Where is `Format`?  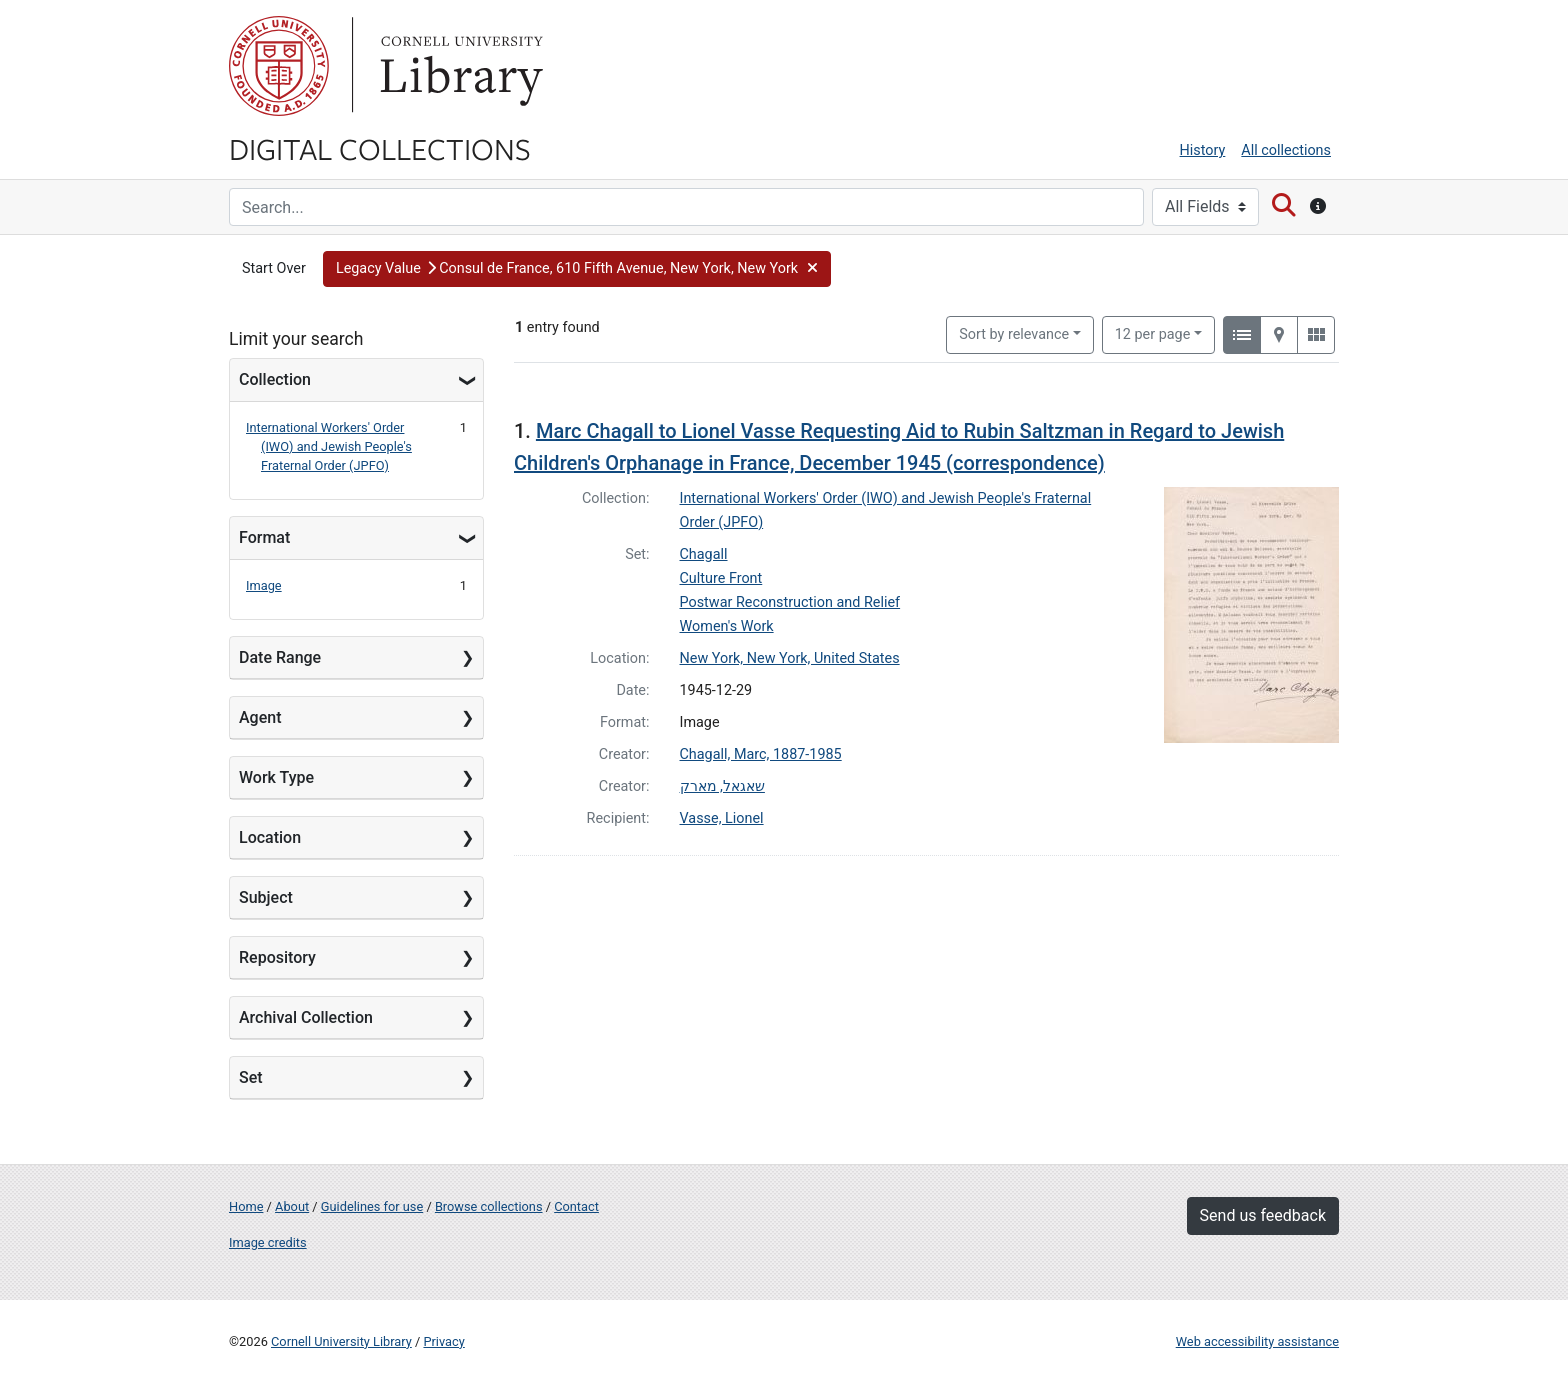
Format is located at coordinates (264, 537).